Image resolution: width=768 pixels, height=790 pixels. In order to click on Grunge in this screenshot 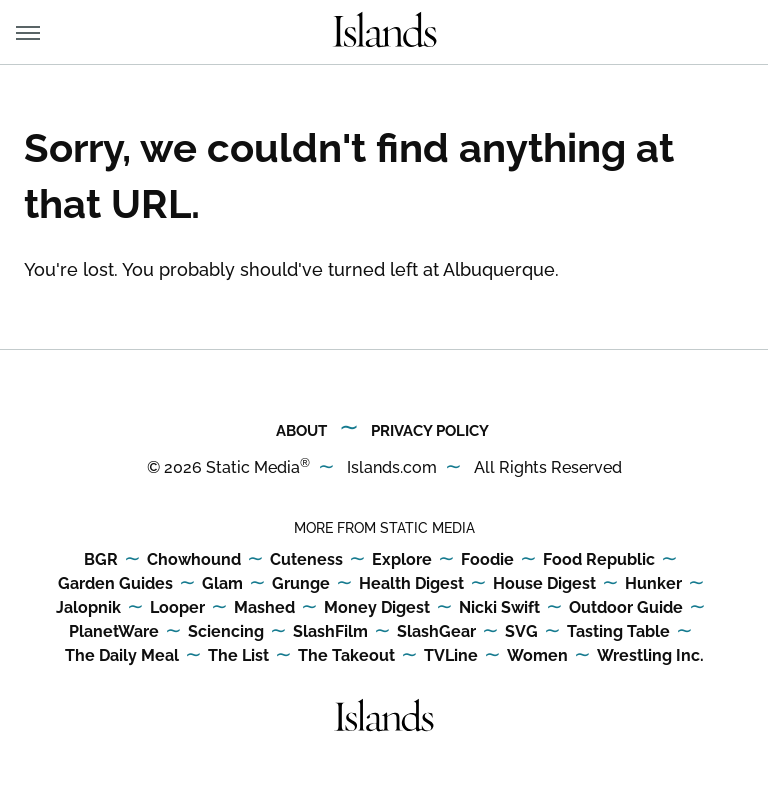, I will do `click(301, 584)`.